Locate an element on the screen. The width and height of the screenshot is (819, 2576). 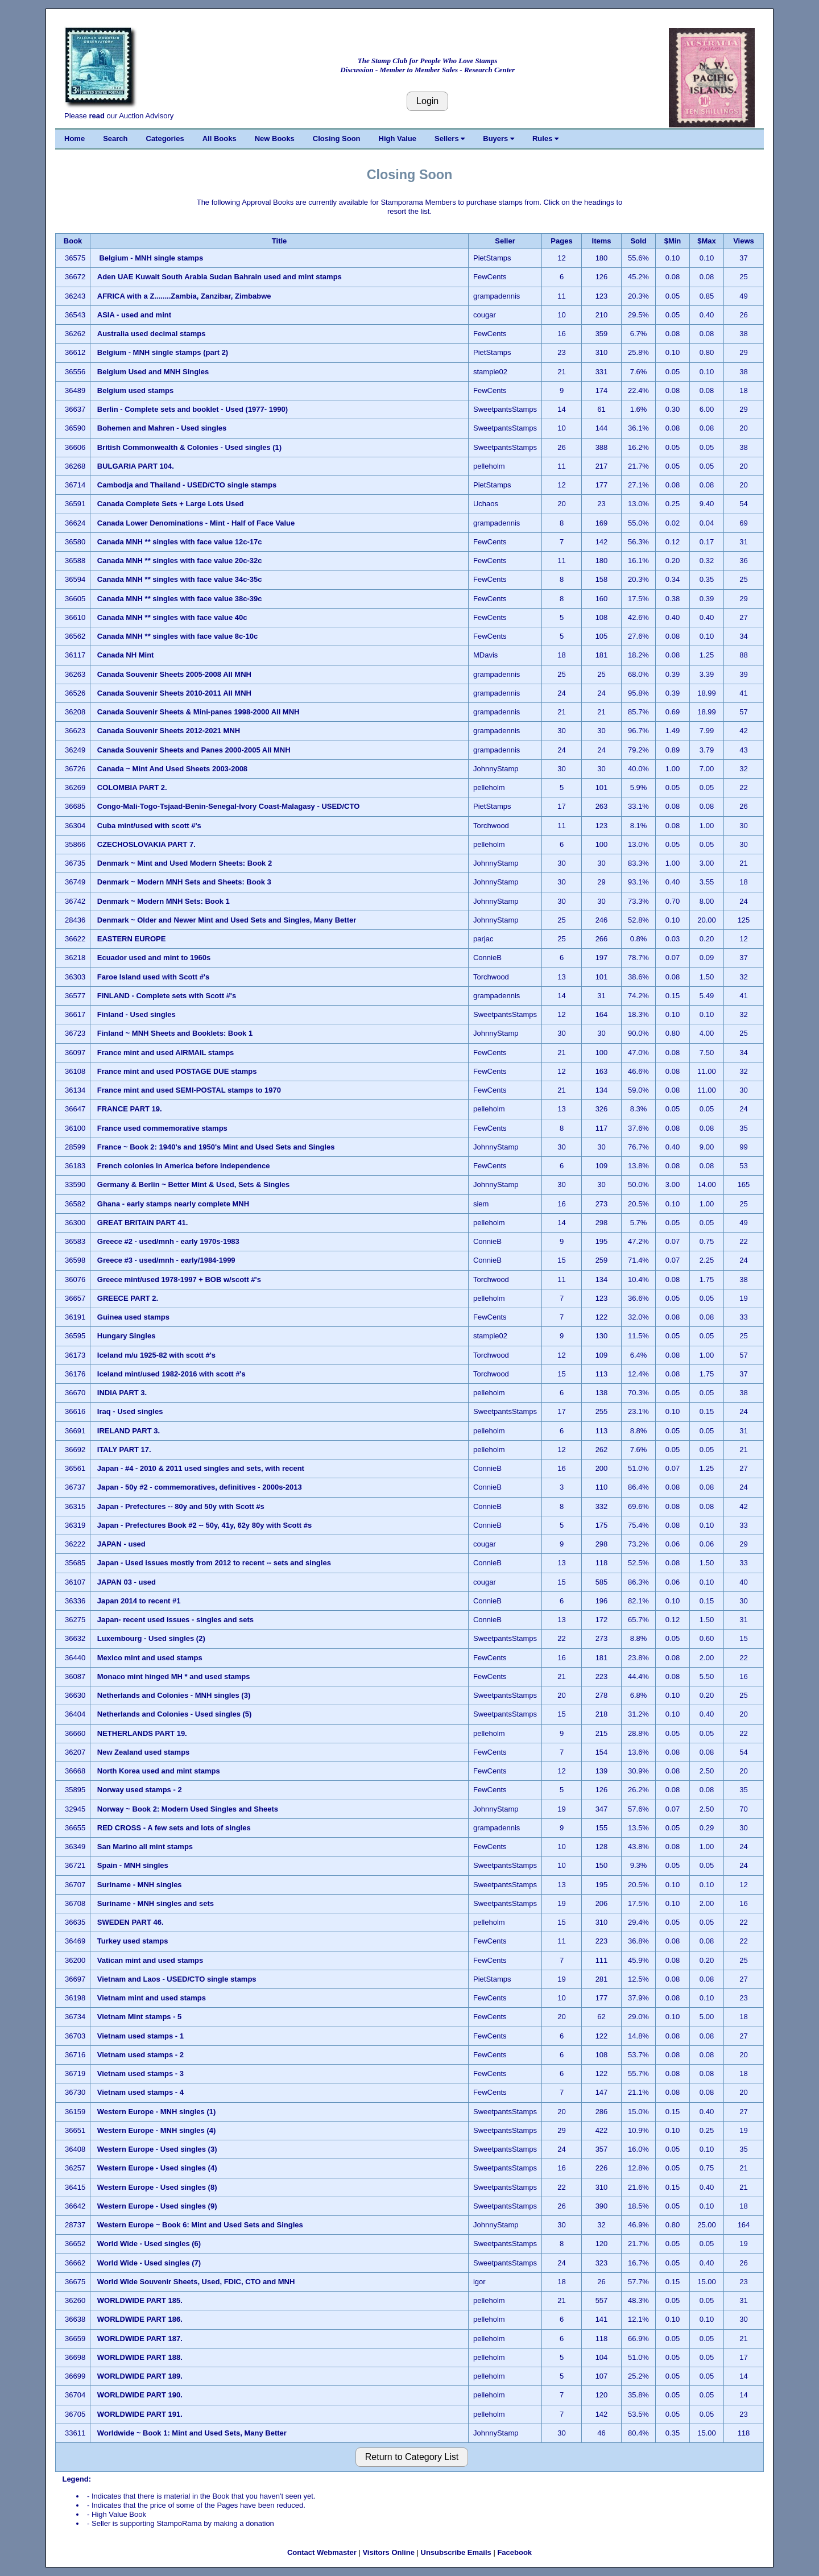
Western Europe - Used singles (3) is located at coordinates (157, 2149).